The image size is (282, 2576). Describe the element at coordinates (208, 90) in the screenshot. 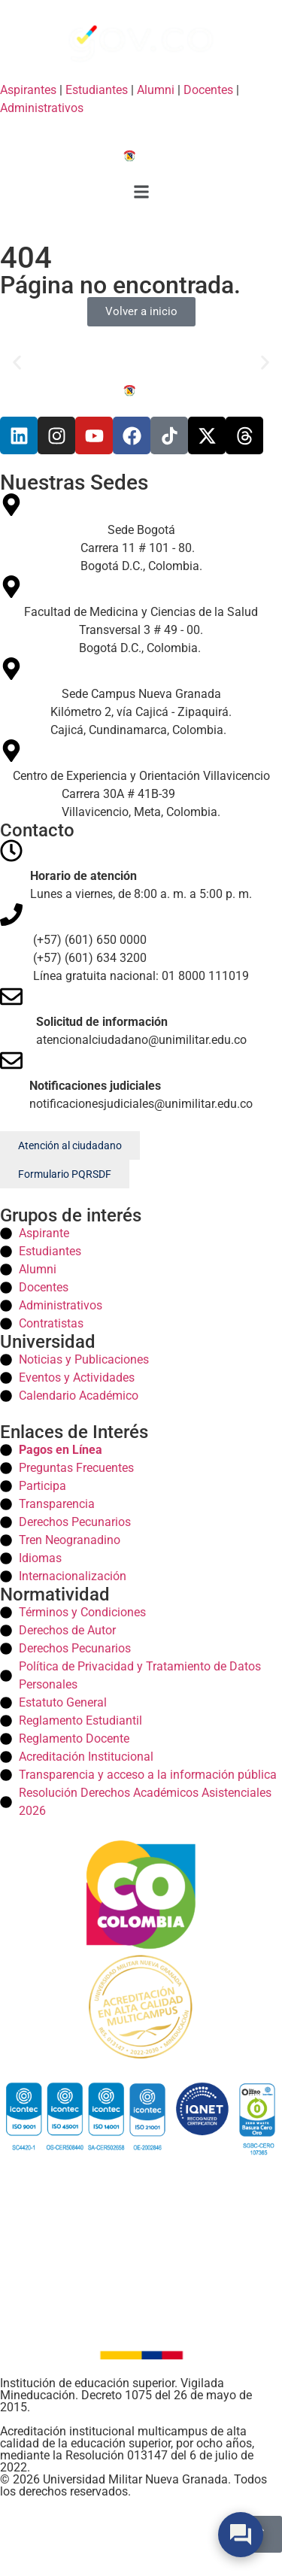

I see `Docentes` at that location.